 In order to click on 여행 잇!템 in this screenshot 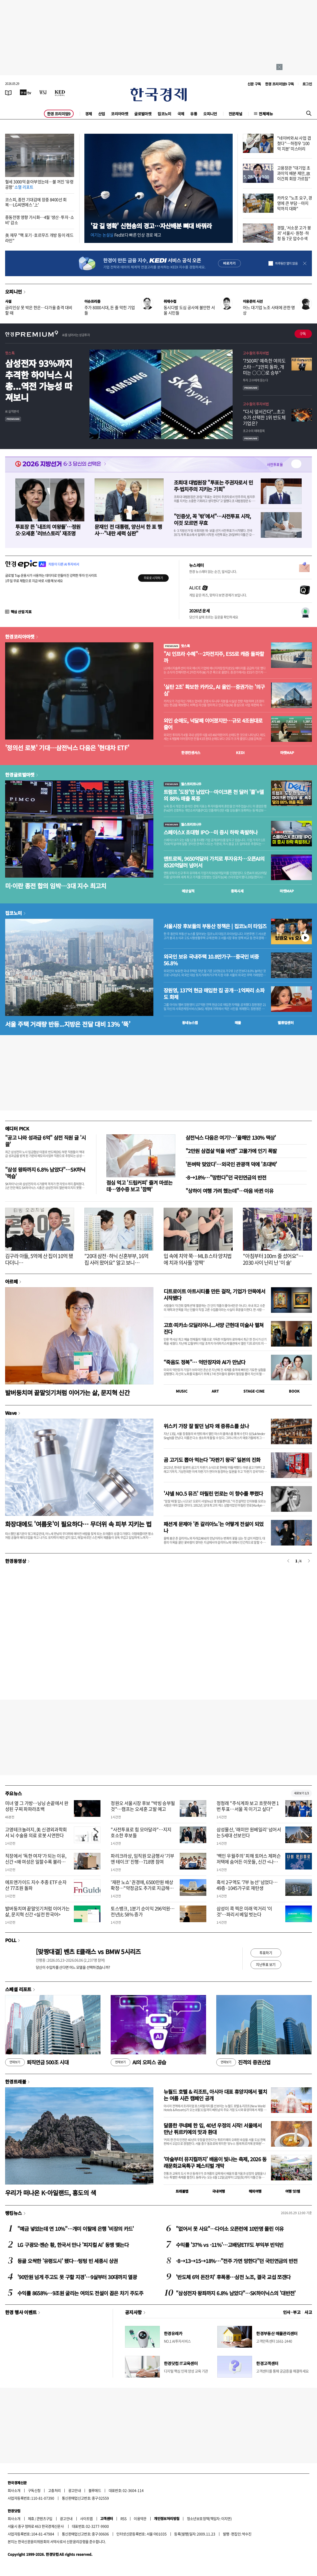, I will do `click(292, 2191)`.